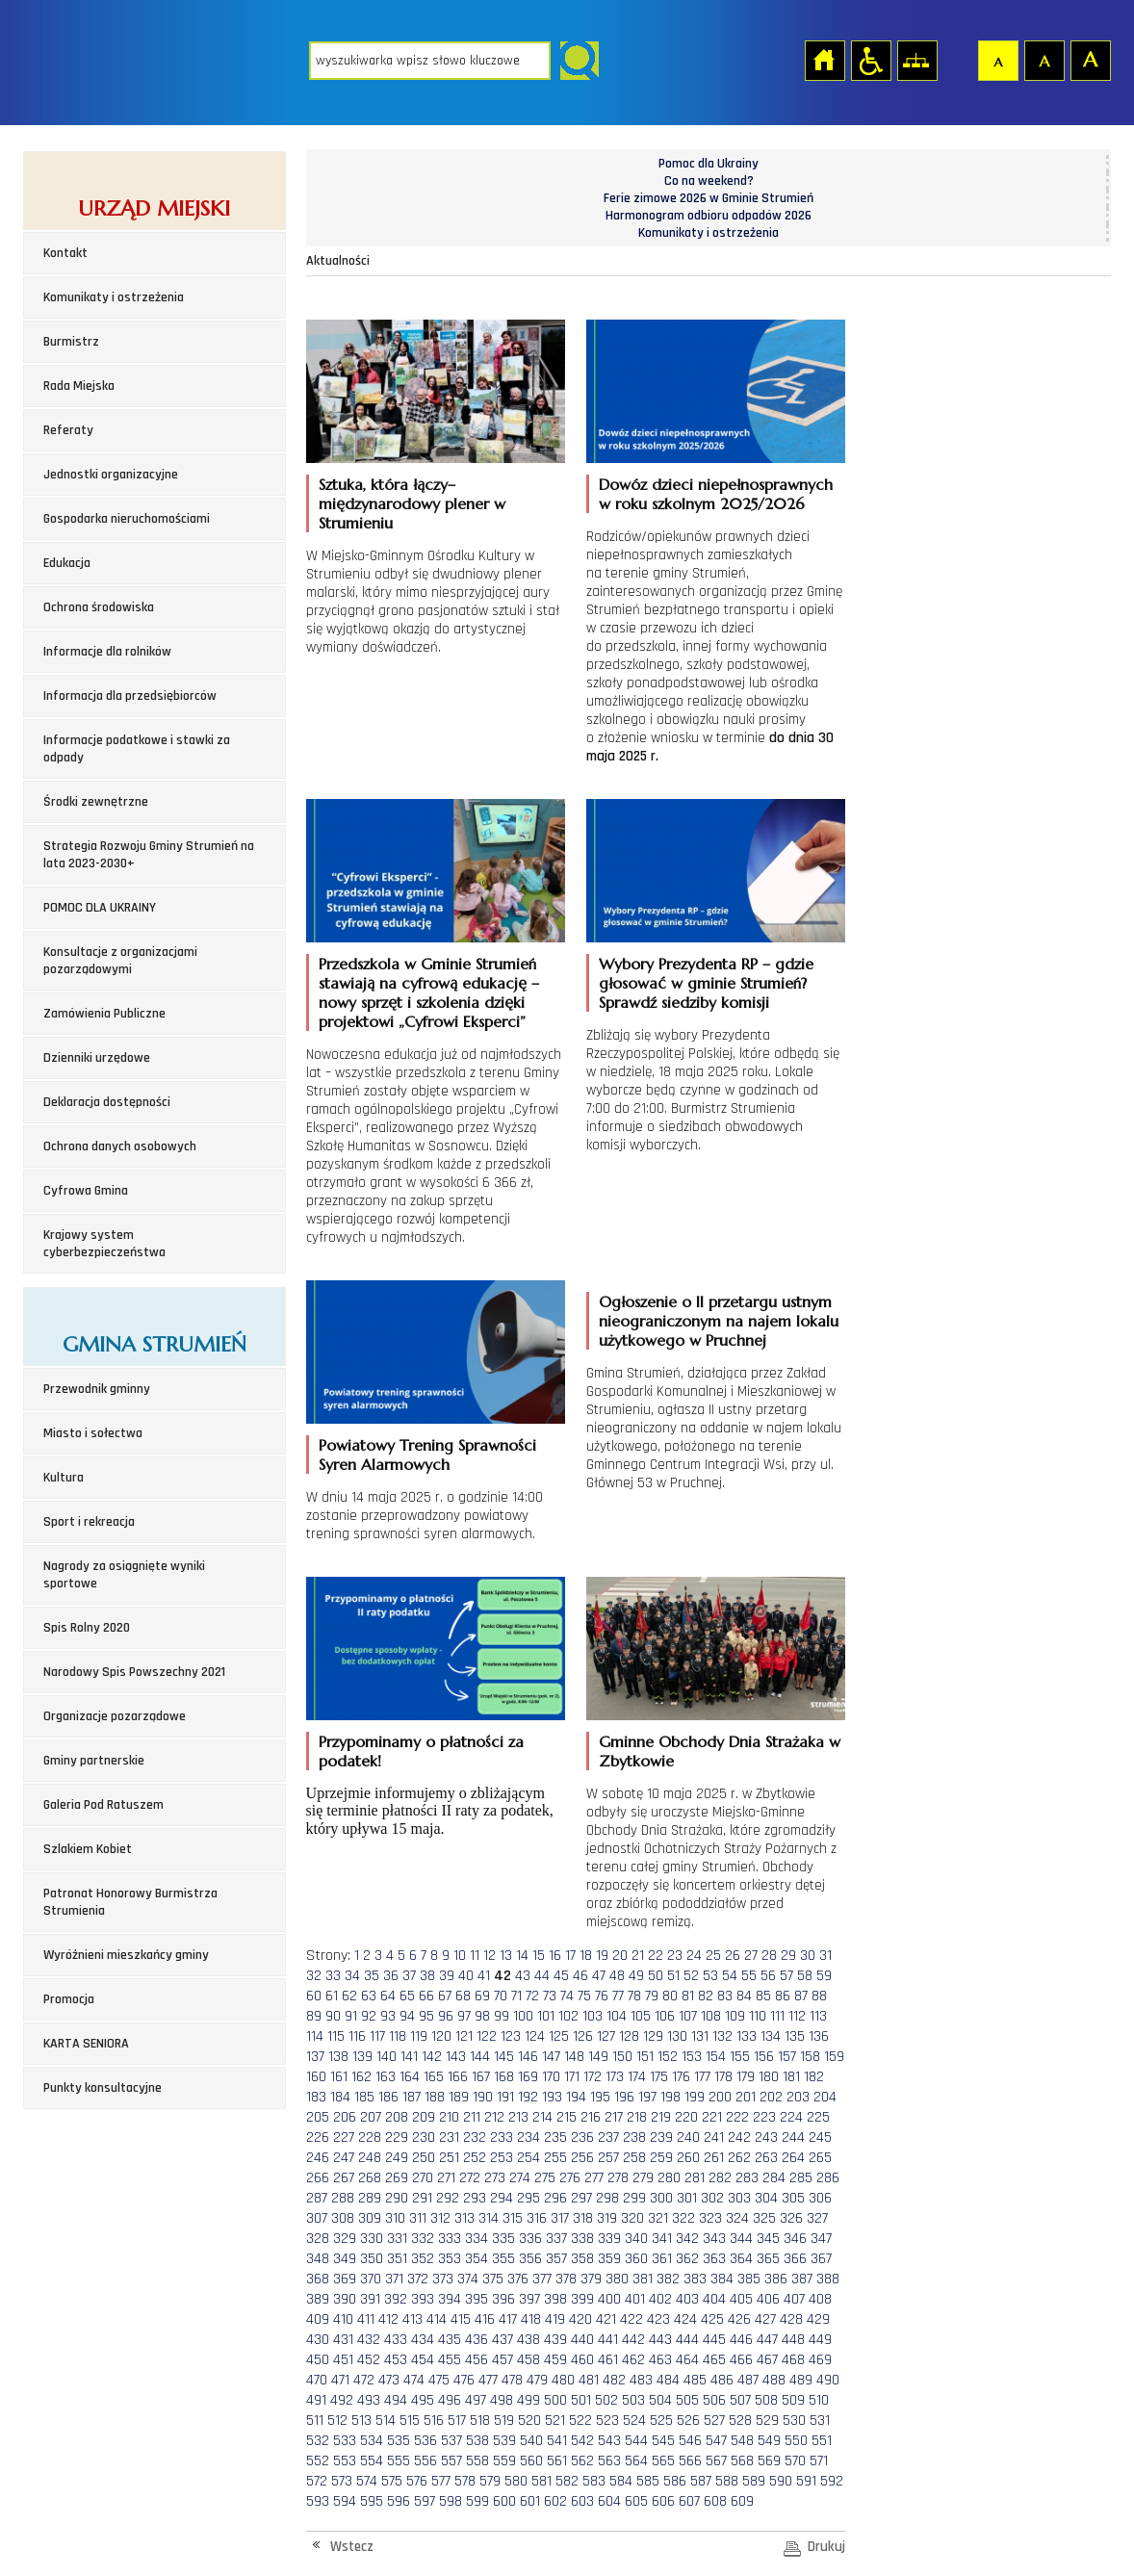  What do you see at coordinates (819, 2400) in the screenshot?
I see `510` at bounding box center [819, 2400].